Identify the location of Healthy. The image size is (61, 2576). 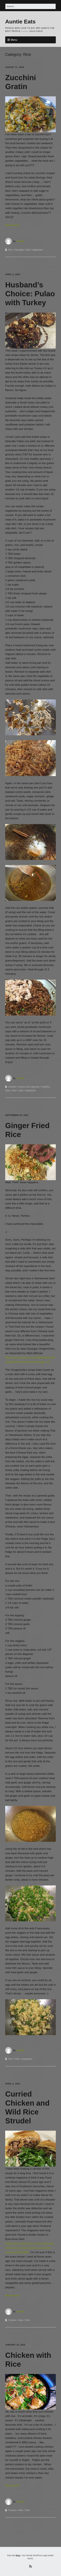
(45, 1086).